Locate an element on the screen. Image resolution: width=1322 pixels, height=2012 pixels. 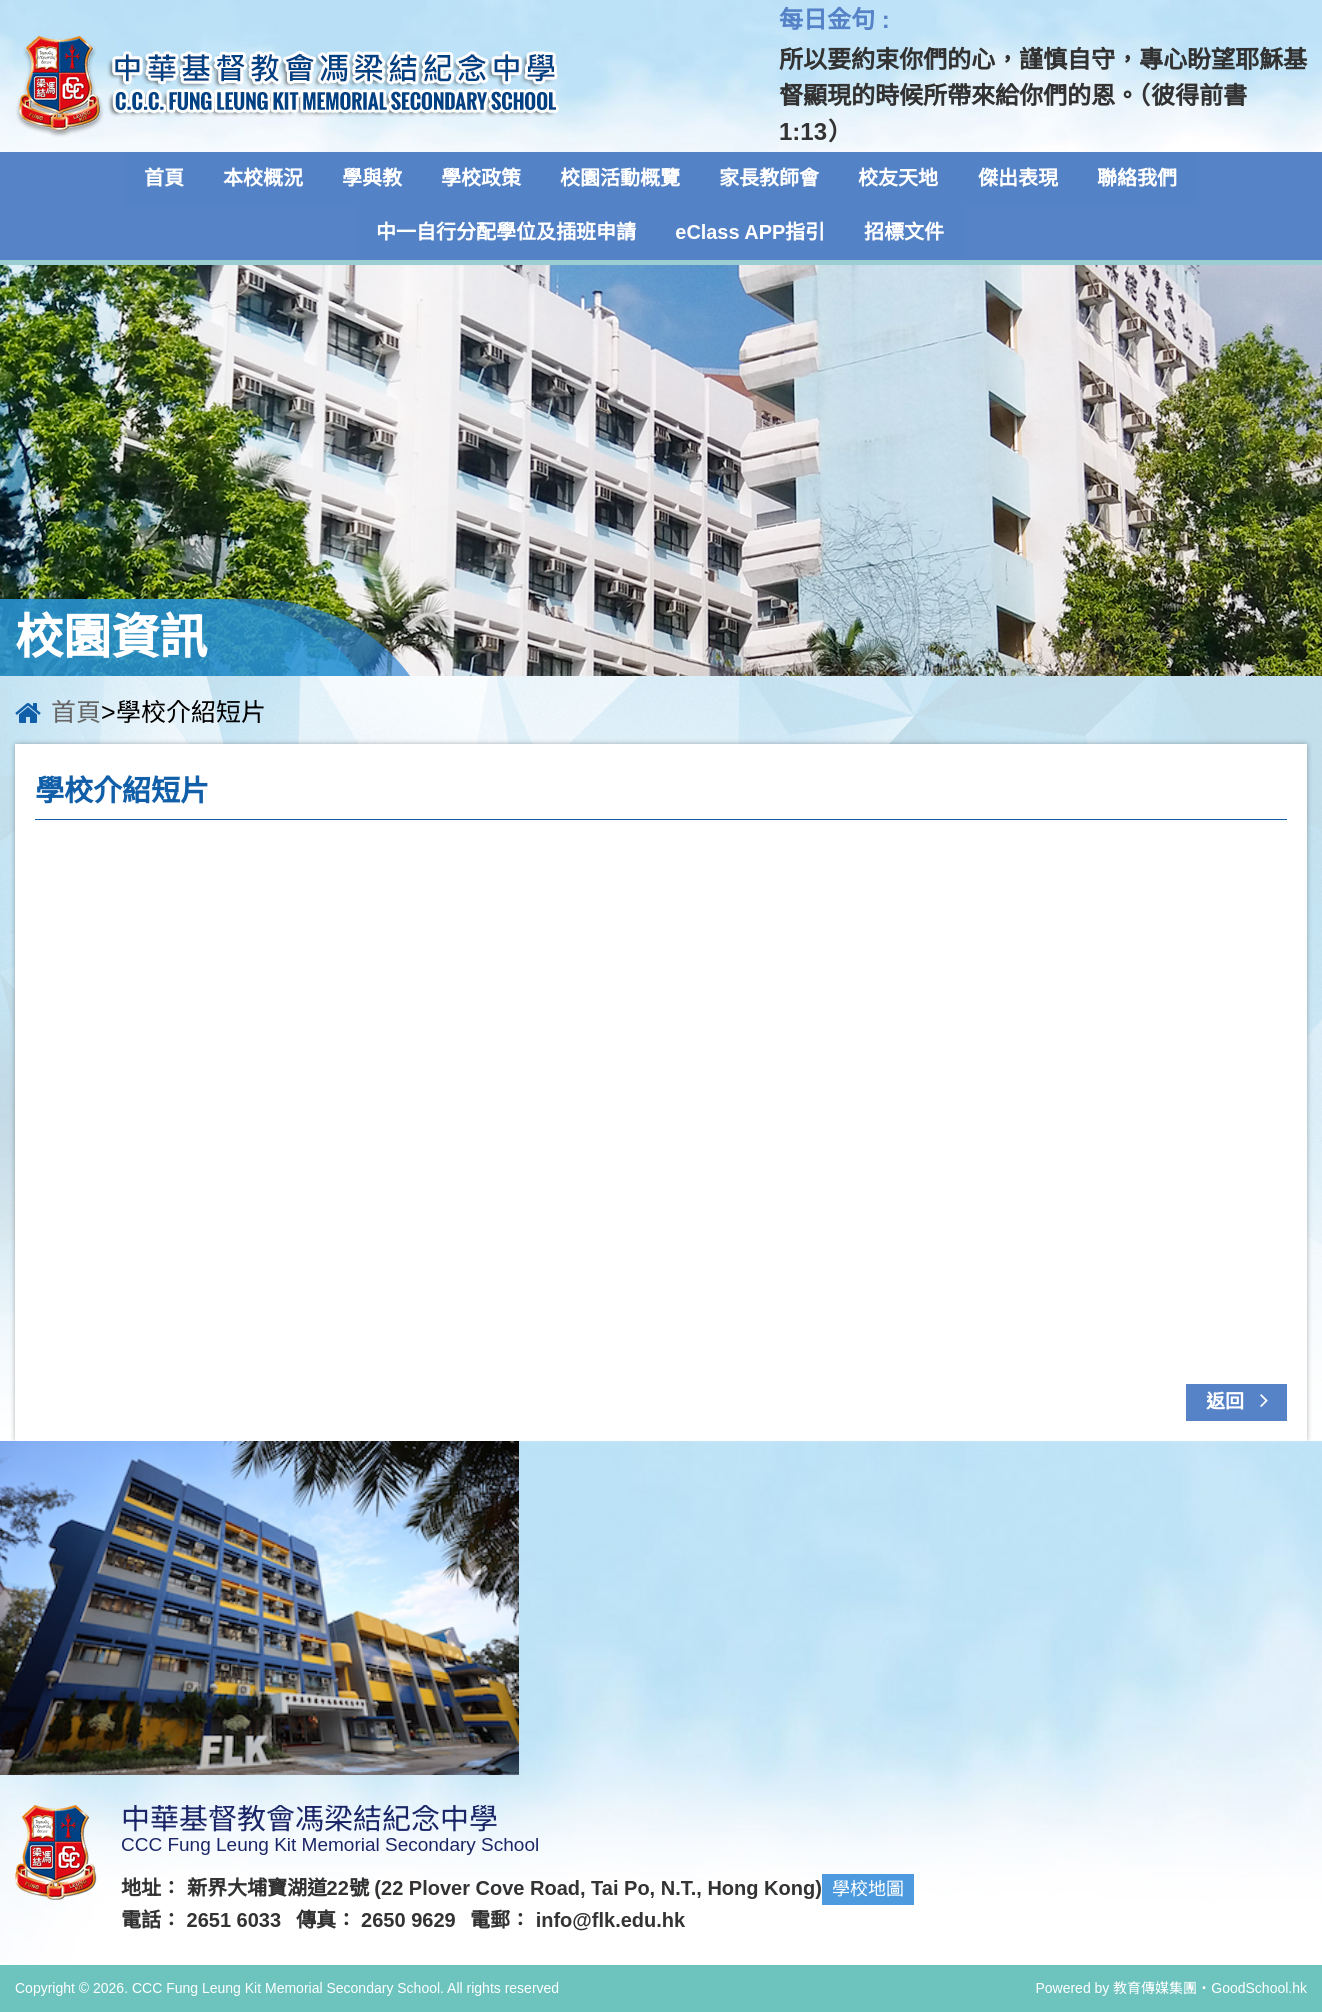
招標文件 is located at coordinates (904, 233).